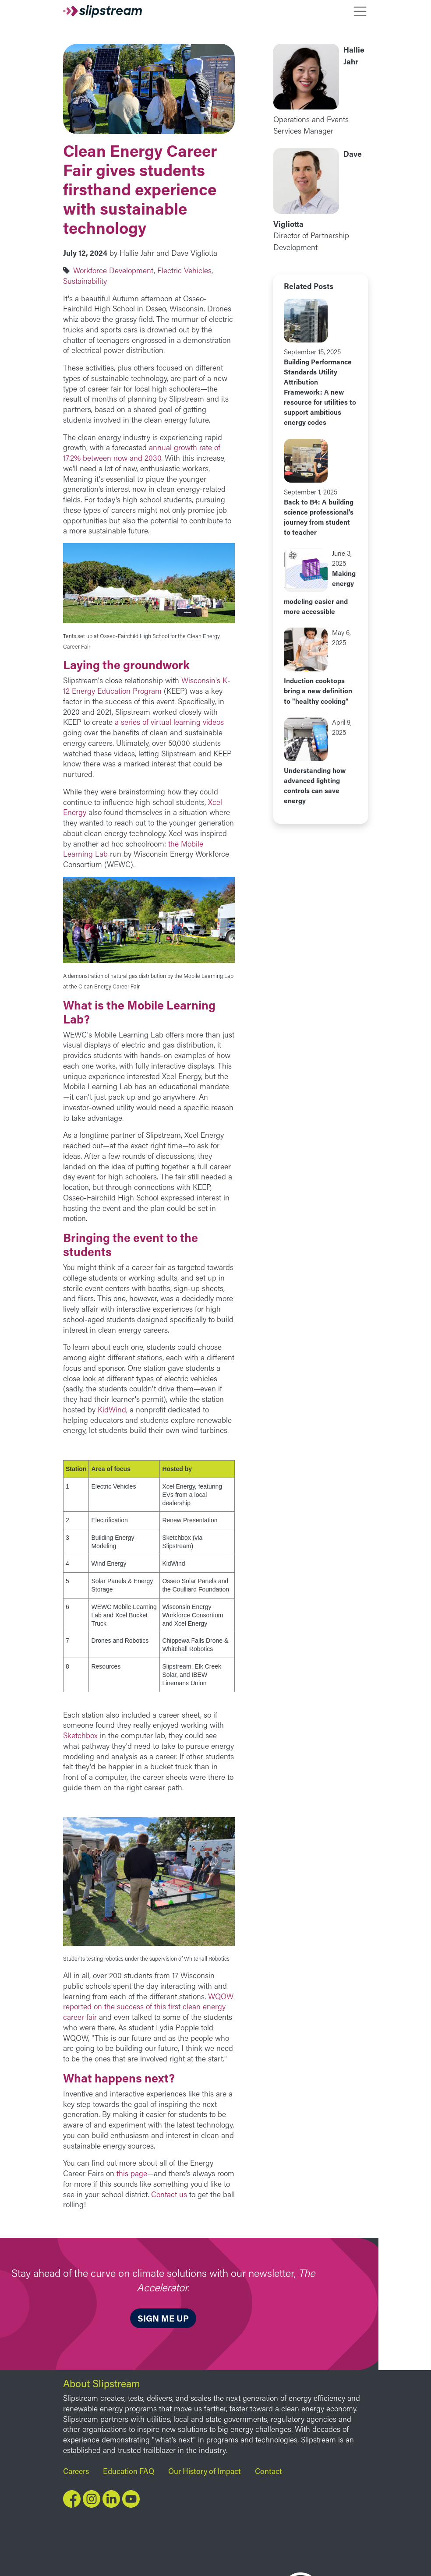  Describe the element at coordinates (80, 1735) in the screenshot. I see `Sketchbox` at that location.